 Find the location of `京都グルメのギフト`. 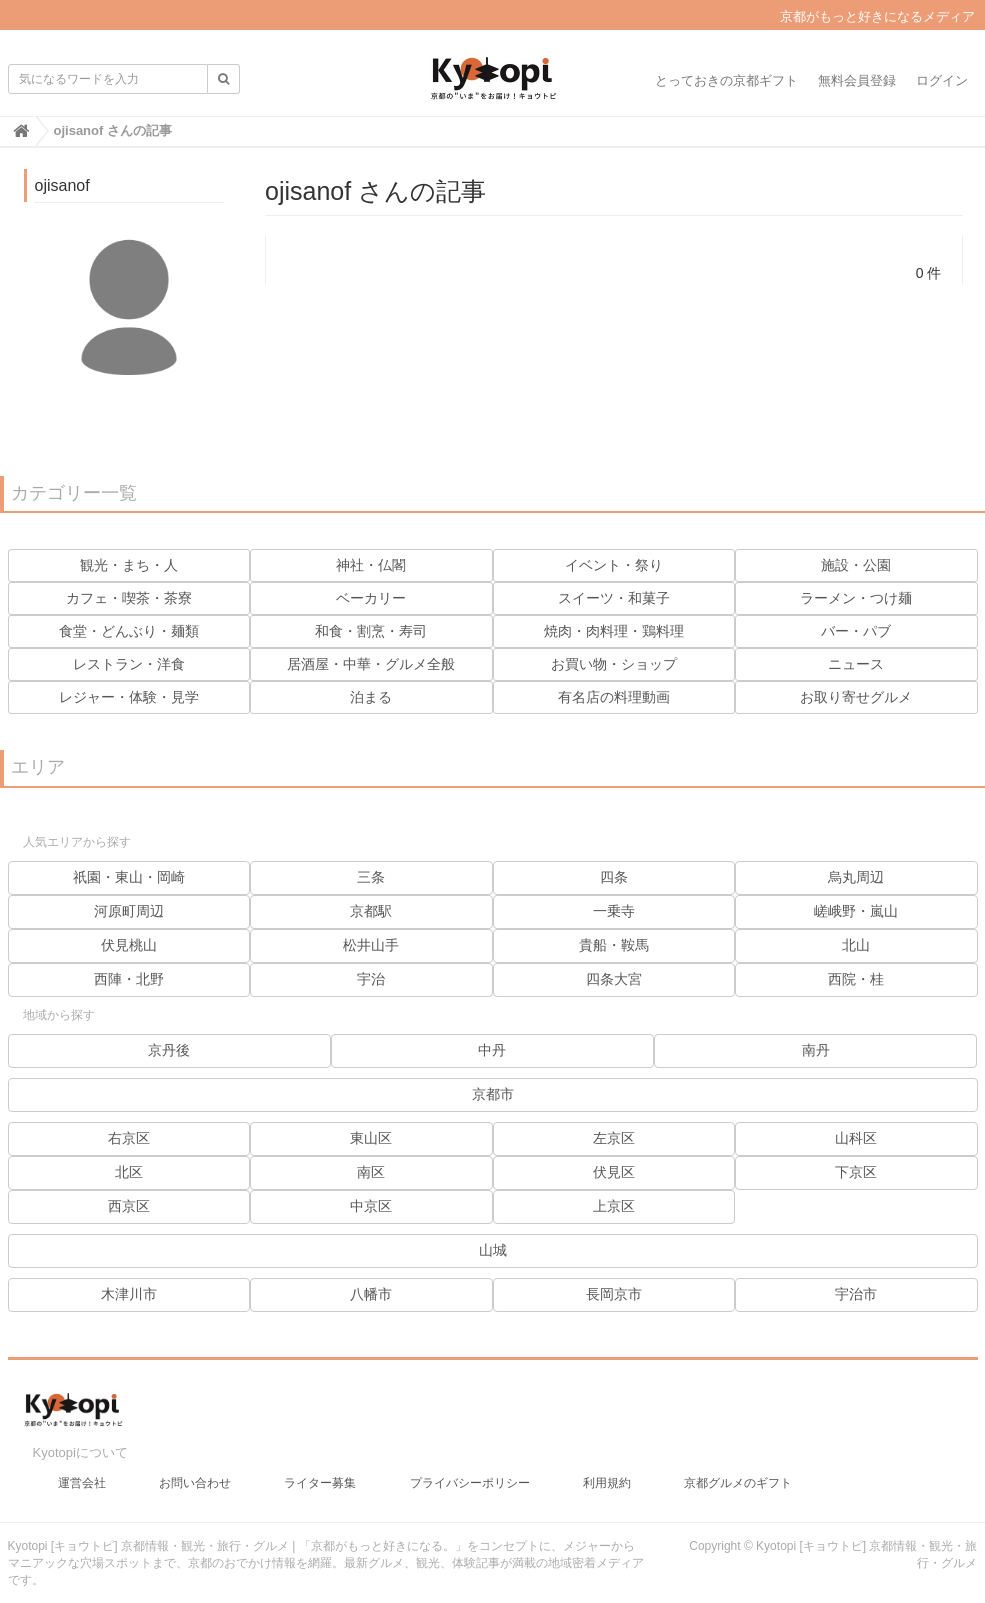

京都グルメのギフト is located at coordinates (738, 1476).